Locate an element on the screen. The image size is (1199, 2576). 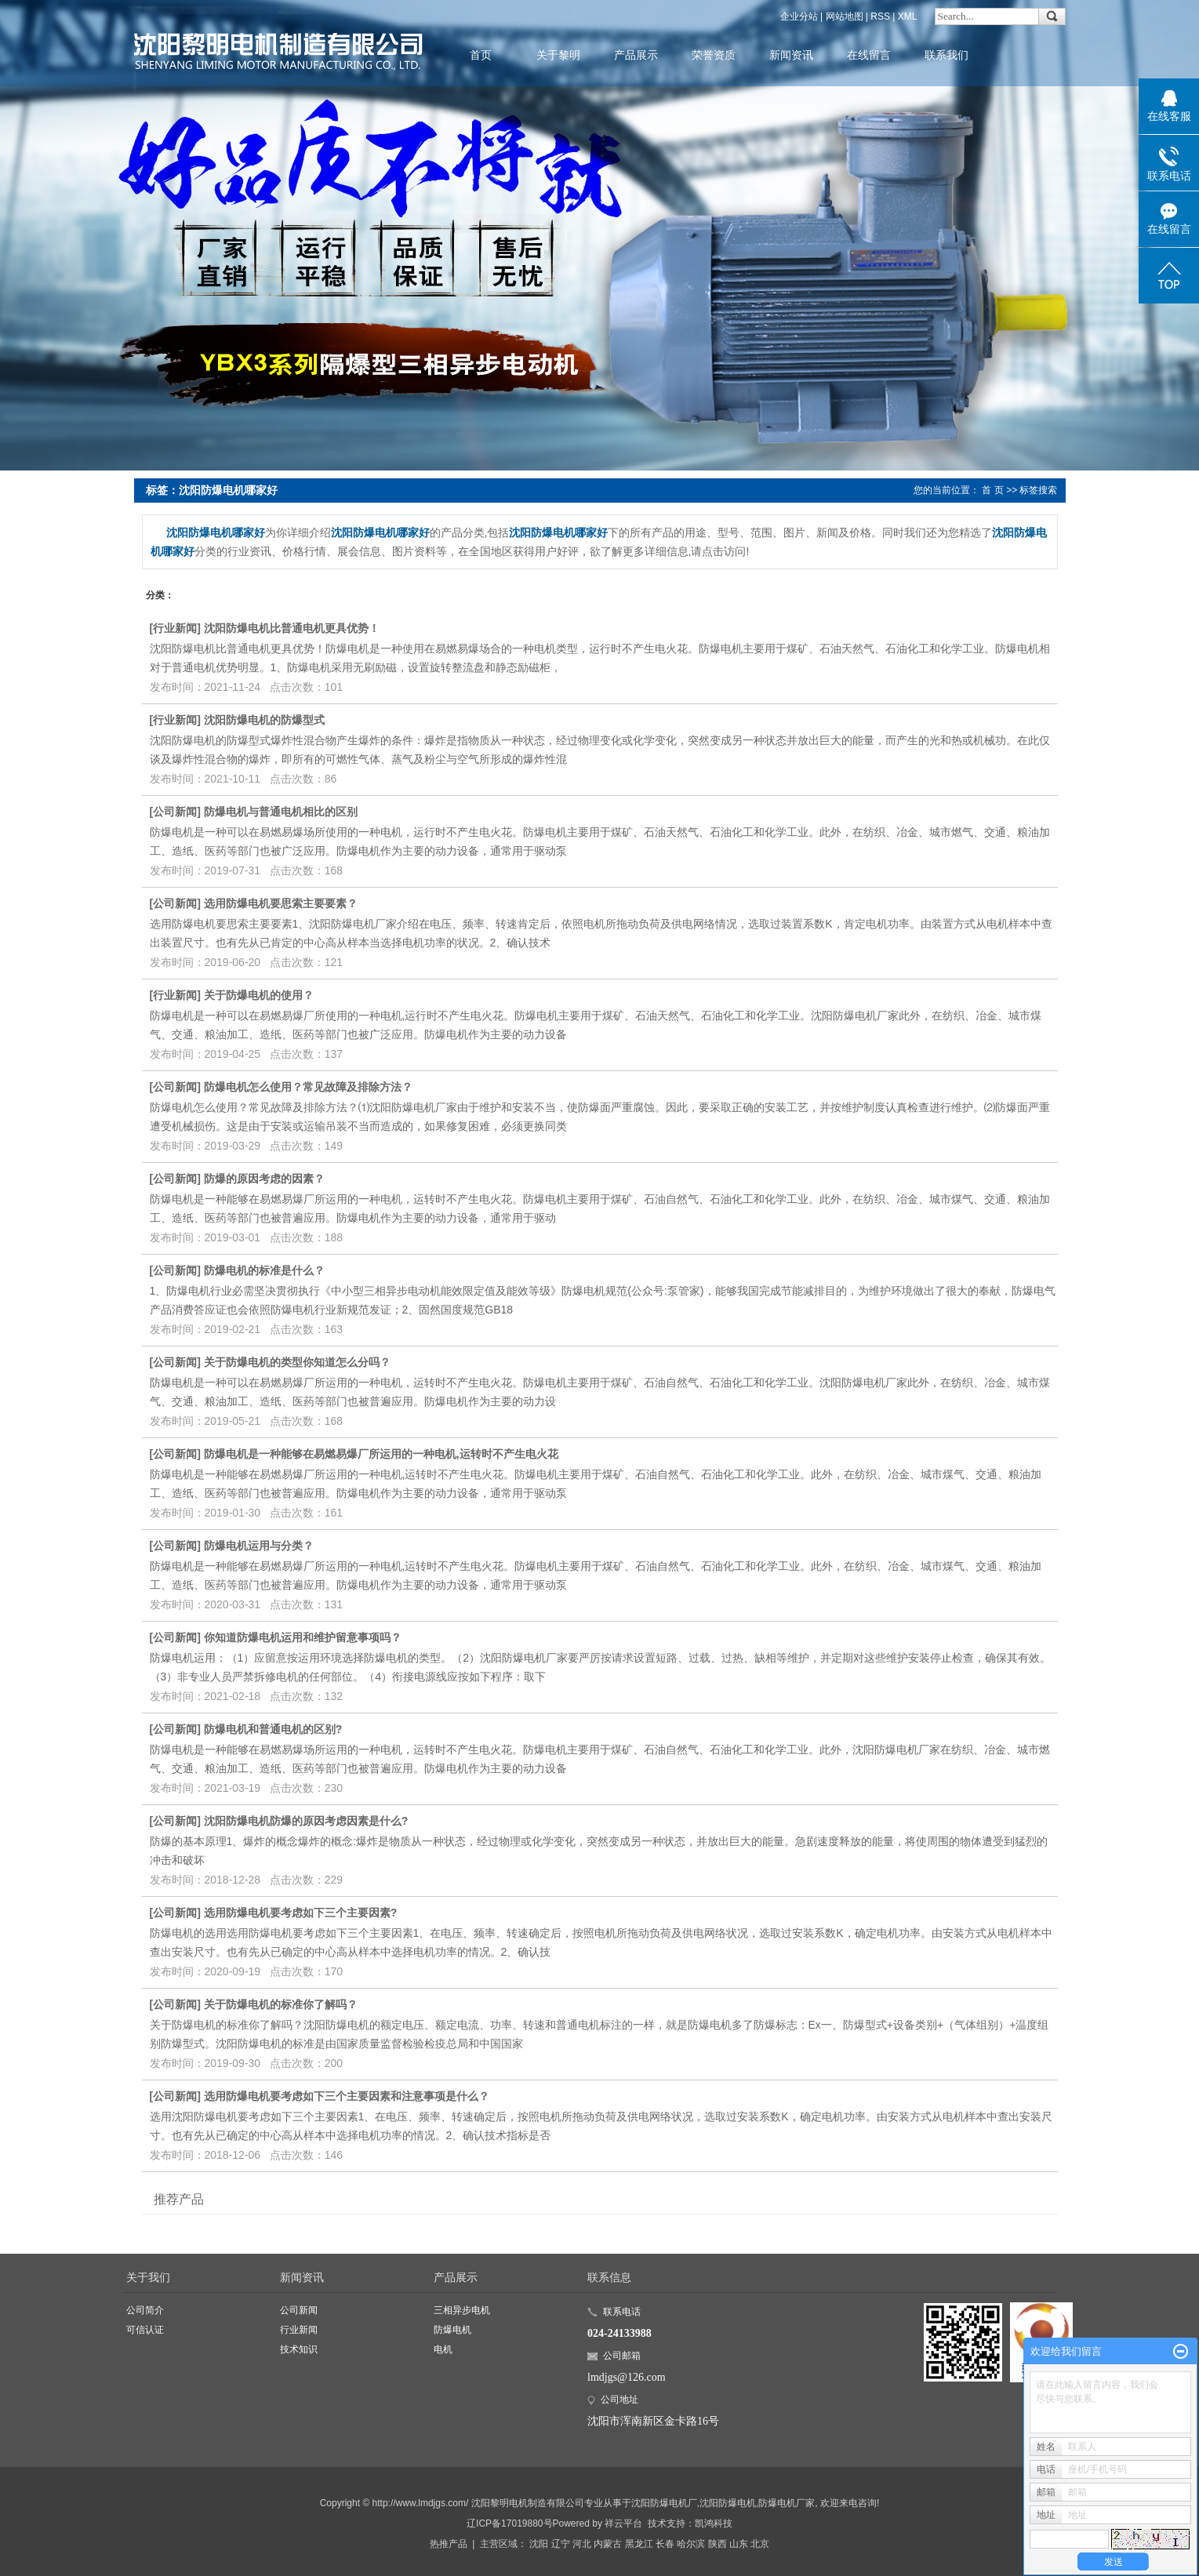
RSS is located at coordinates (880, 16).